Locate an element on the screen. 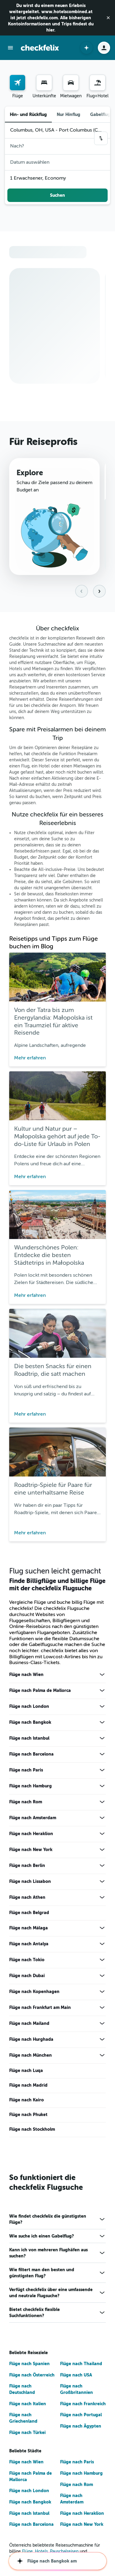 This screenshot has width=115, height=2576. [Nach Mietwagen suchen] is located at coordinates (71, 83).